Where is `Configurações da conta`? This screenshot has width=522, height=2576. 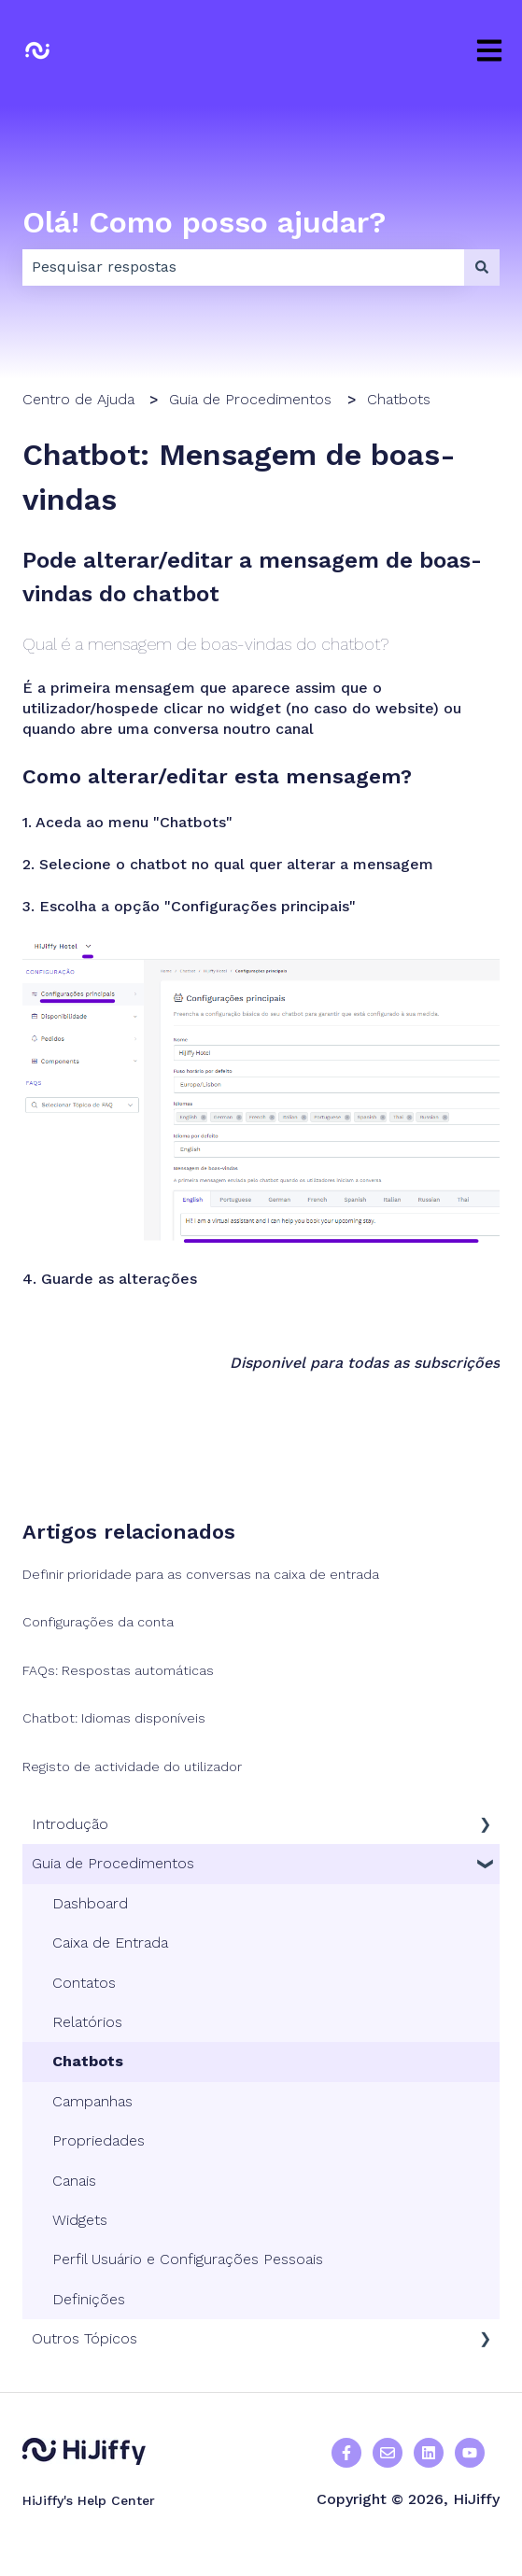 Configurações da conta is located at coordinates (98, 1621).